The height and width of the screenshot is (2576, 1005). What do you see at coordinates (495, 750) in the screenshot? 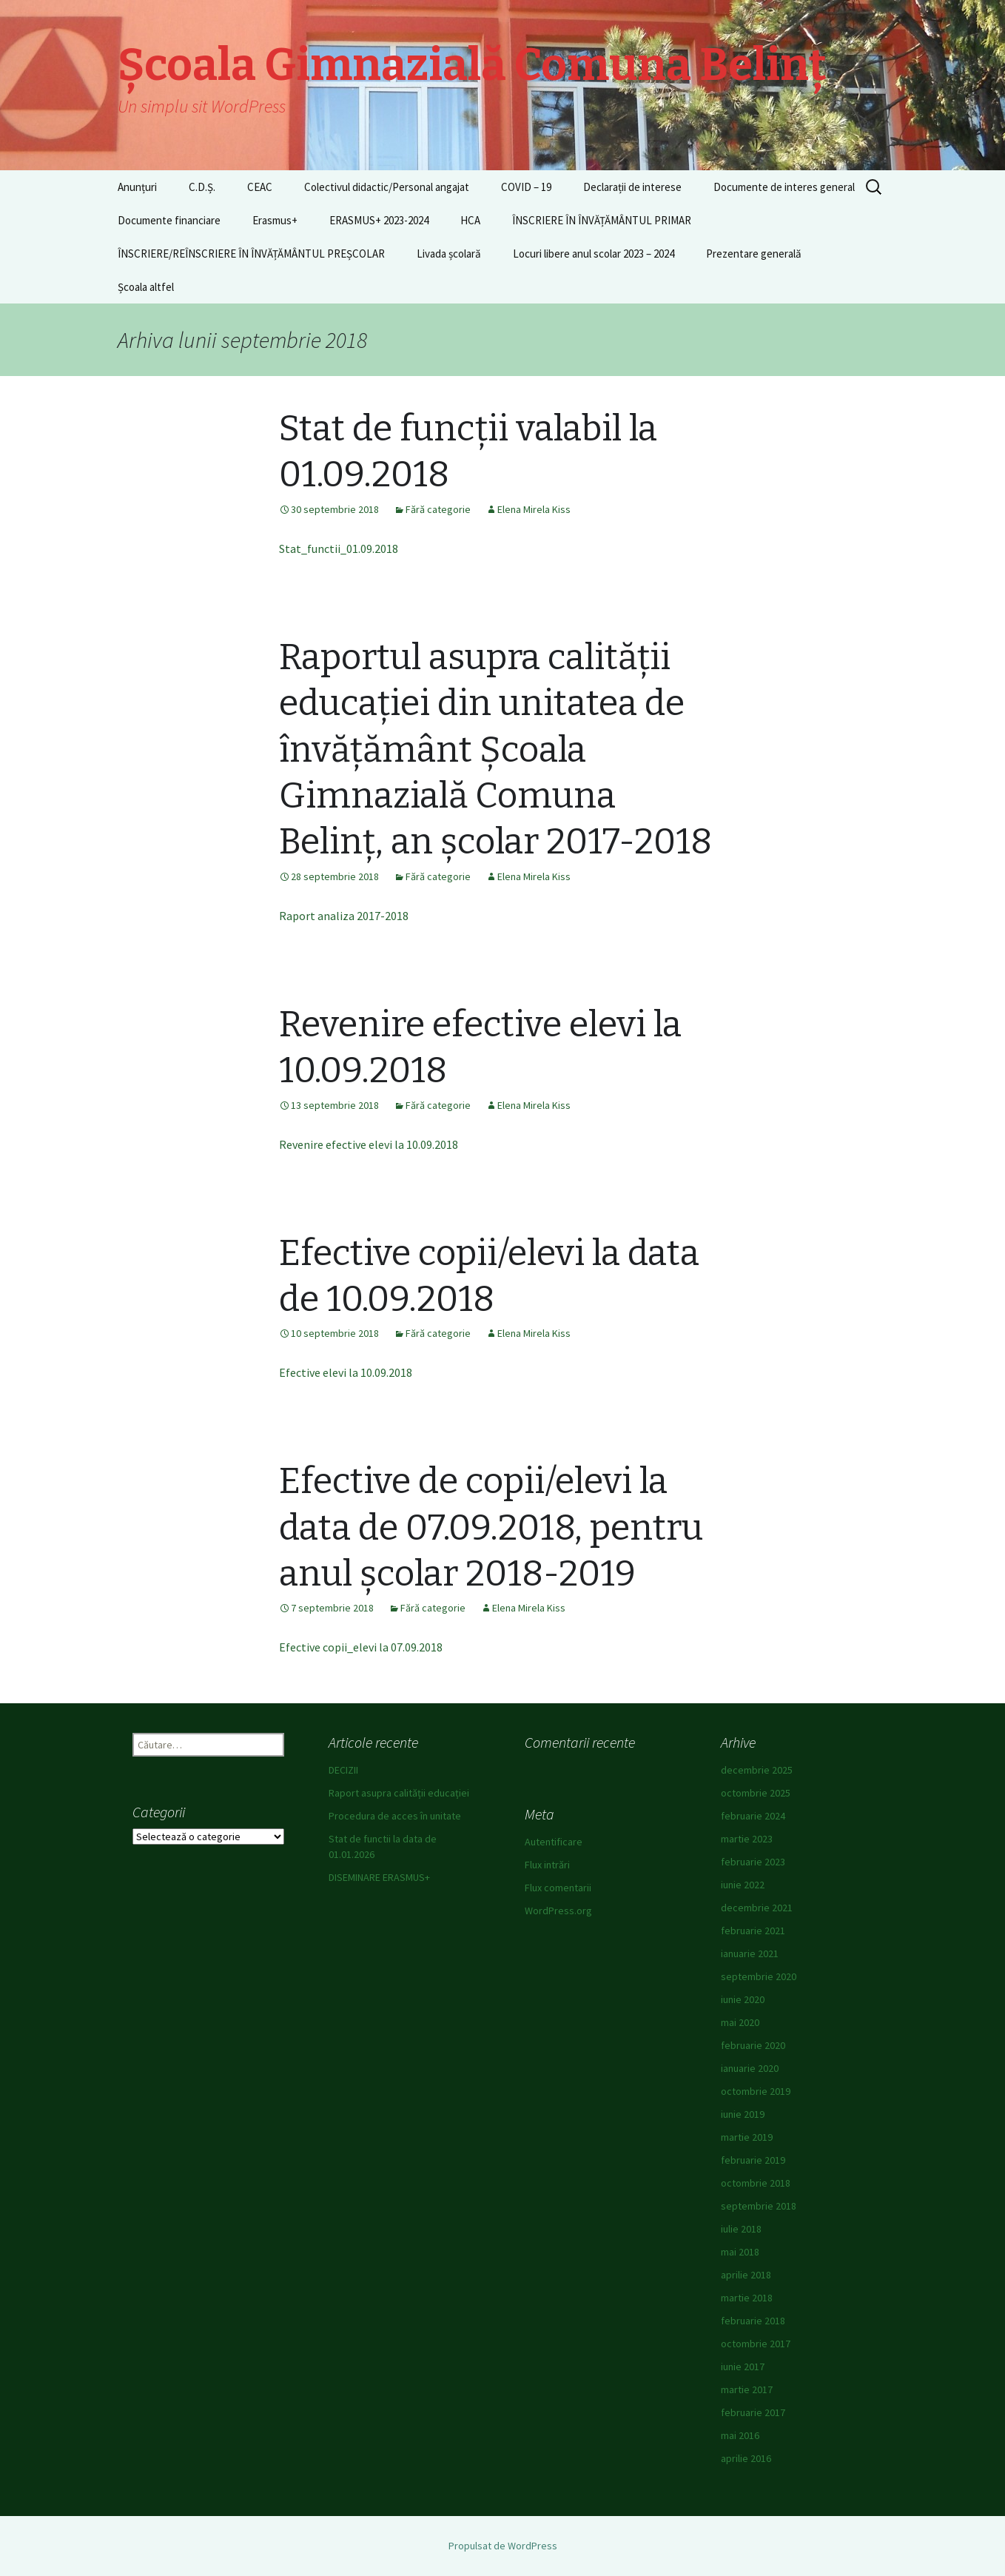
I see `Raportul asupra calității educației din unitatea de învățământ Școala Gimnazială Comuna Belinț, an școlar 2017-2018` at bounding box center [495, 750].